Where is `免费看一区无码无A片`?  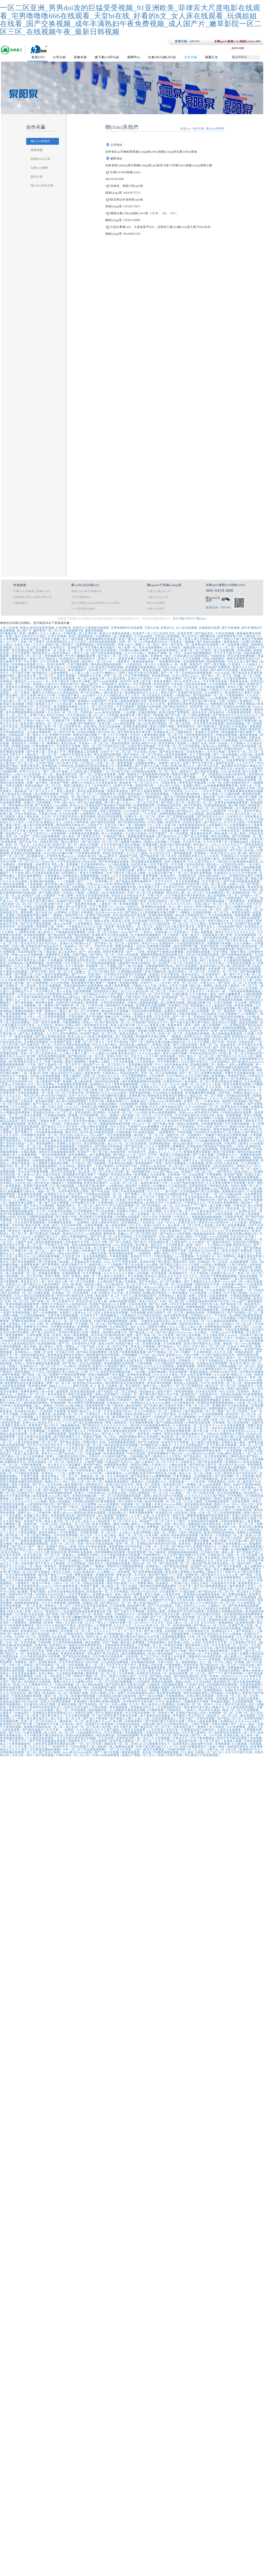 免费看一区无码无A片 is located at coordinates (168, 929).